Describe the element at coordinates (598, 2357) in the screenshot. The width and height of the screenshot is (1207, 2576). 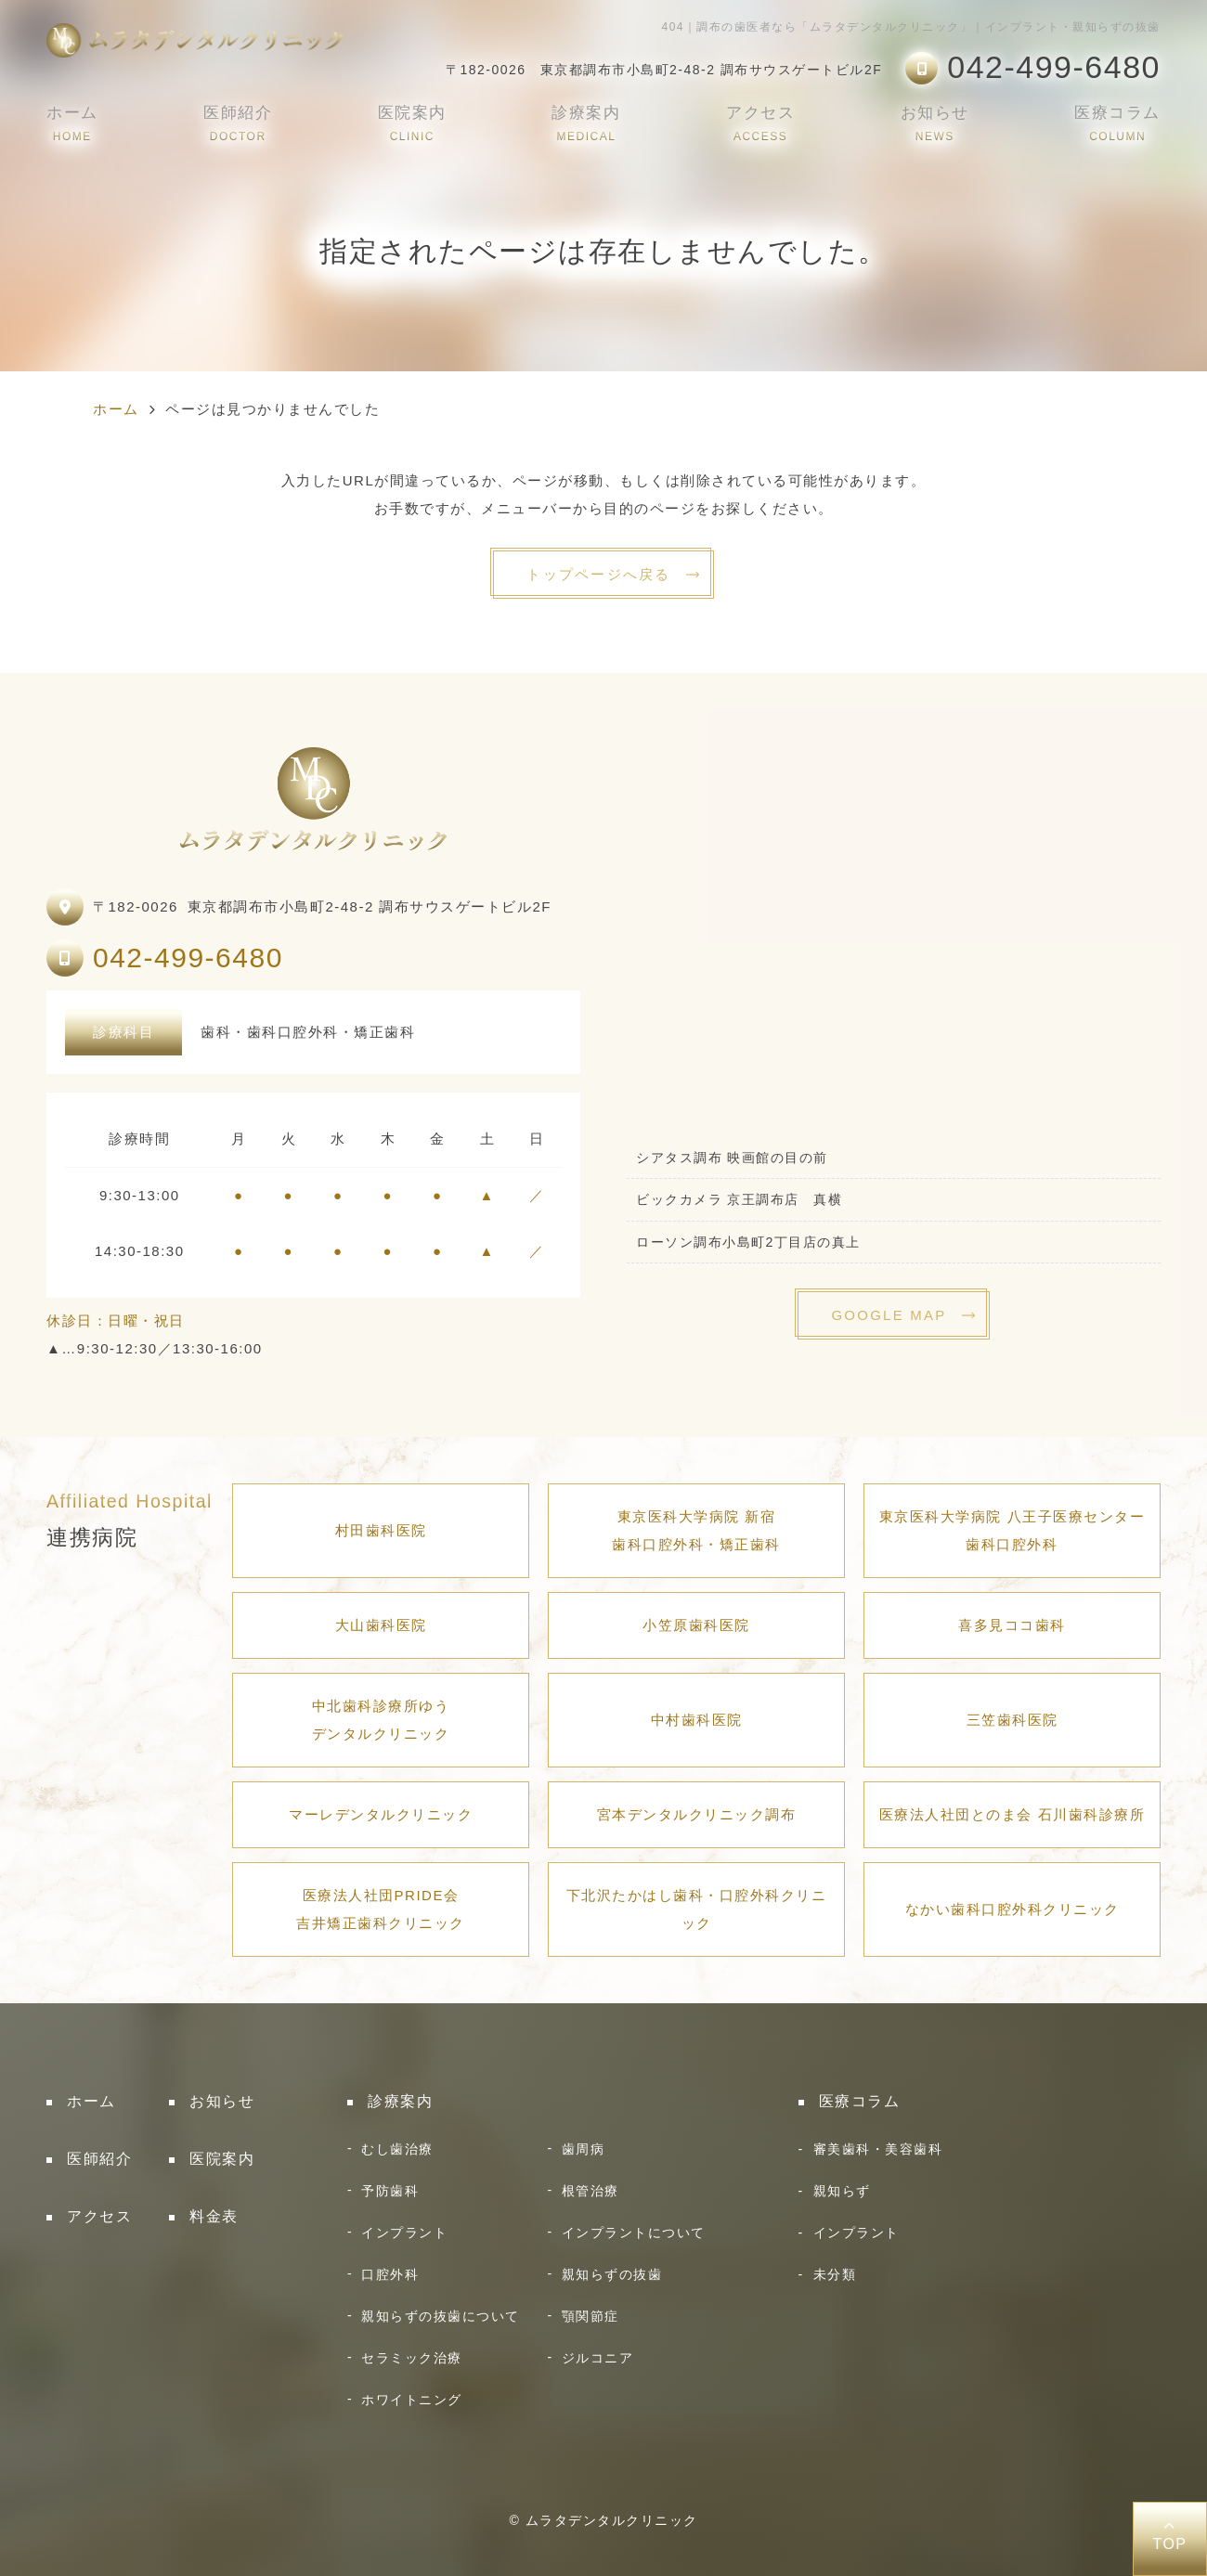
I see `ジルコニア` at that location.